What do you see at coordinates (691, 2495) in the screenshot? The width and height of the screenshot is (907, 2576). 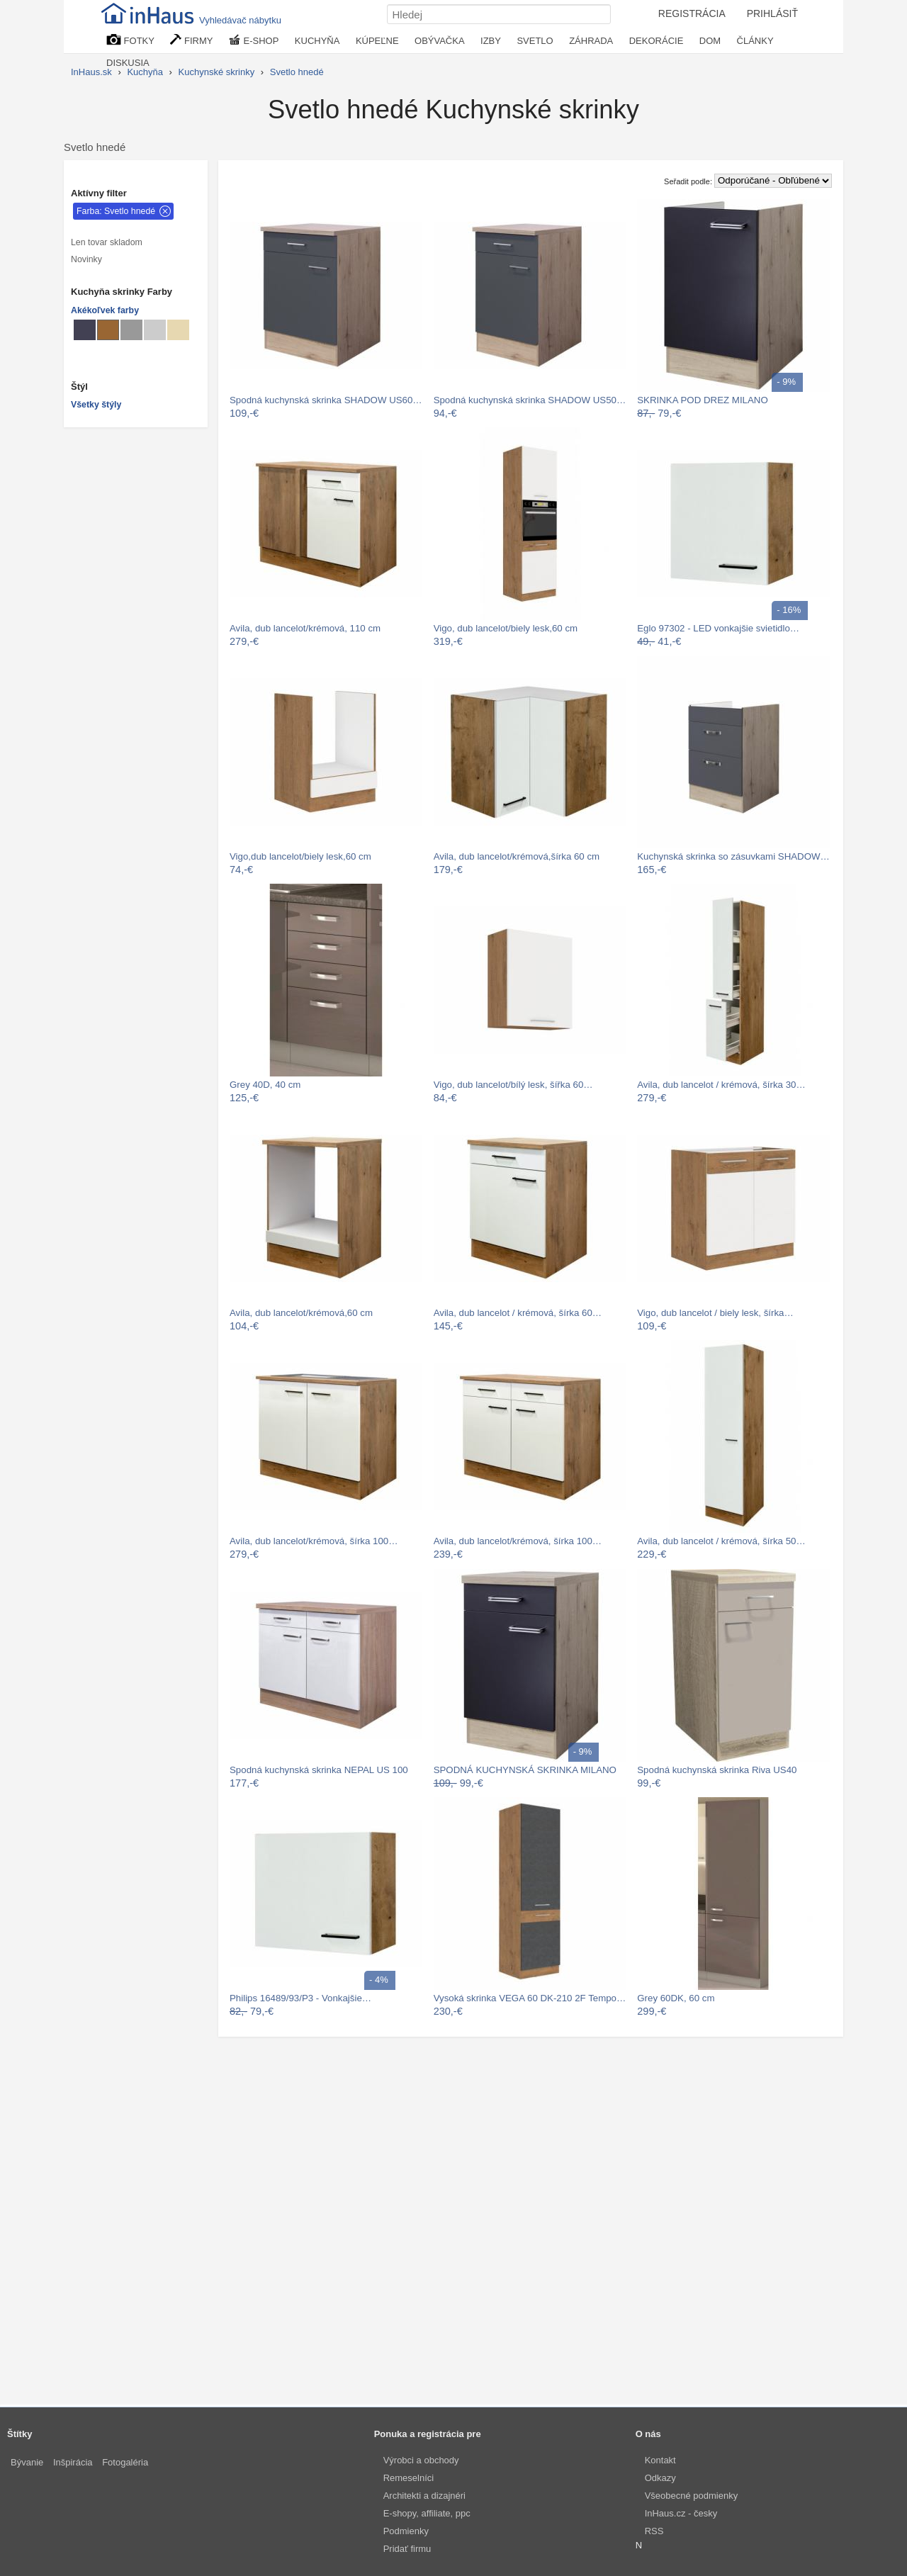 I see `Všeobecné podmienky` at bounding box center [691, 2495].